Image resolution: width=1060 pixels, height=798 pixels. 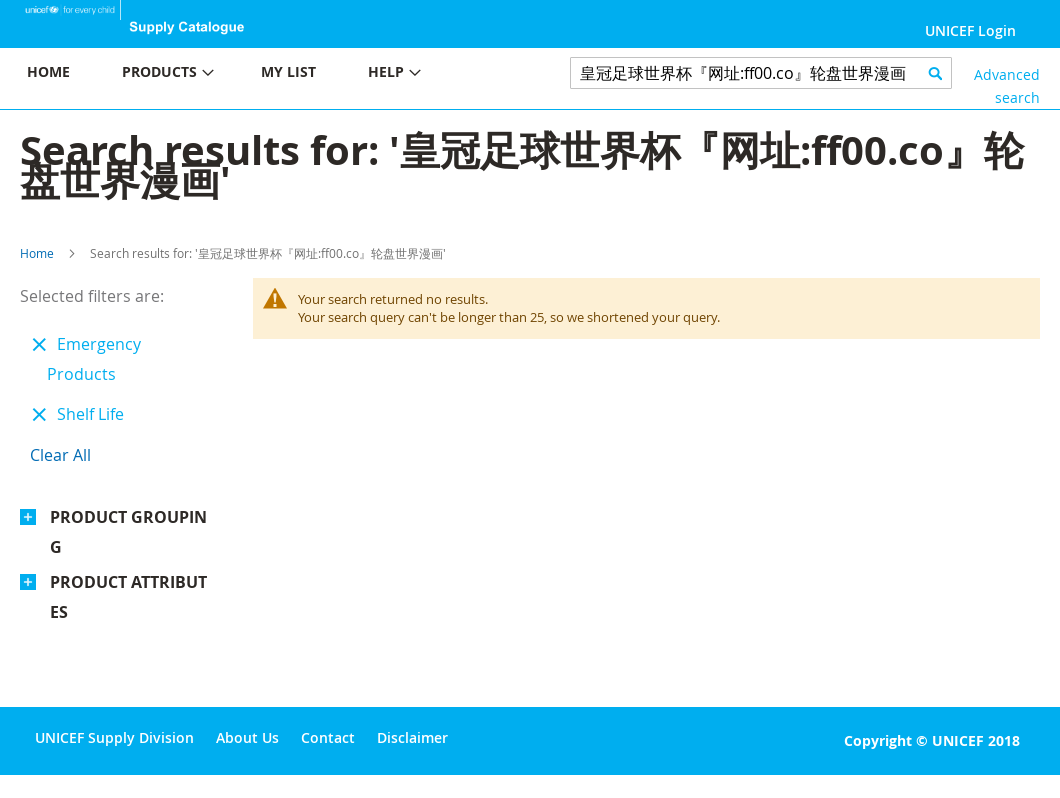 I want to click on Product Attributes [tab], so click(x=128, y=597).